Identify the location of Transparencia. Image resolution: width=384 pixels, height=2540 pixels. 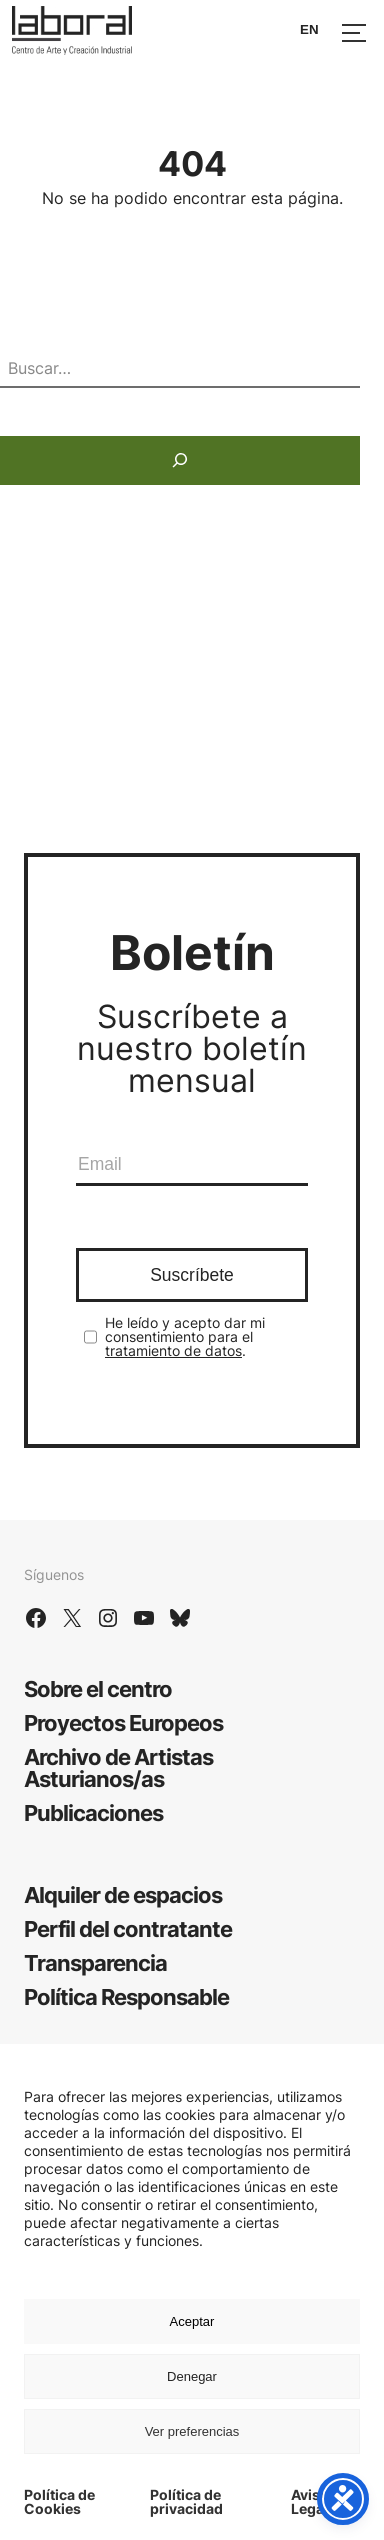
(95, 1963).